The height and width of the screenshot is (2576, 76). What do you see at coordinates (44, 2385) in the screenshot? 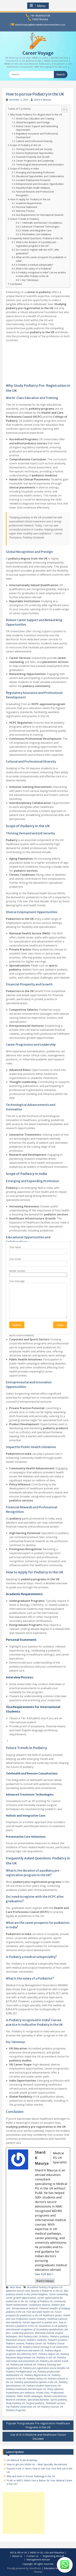
I see `Podiatry student experiences UK` at bounding box center [44, 2385].